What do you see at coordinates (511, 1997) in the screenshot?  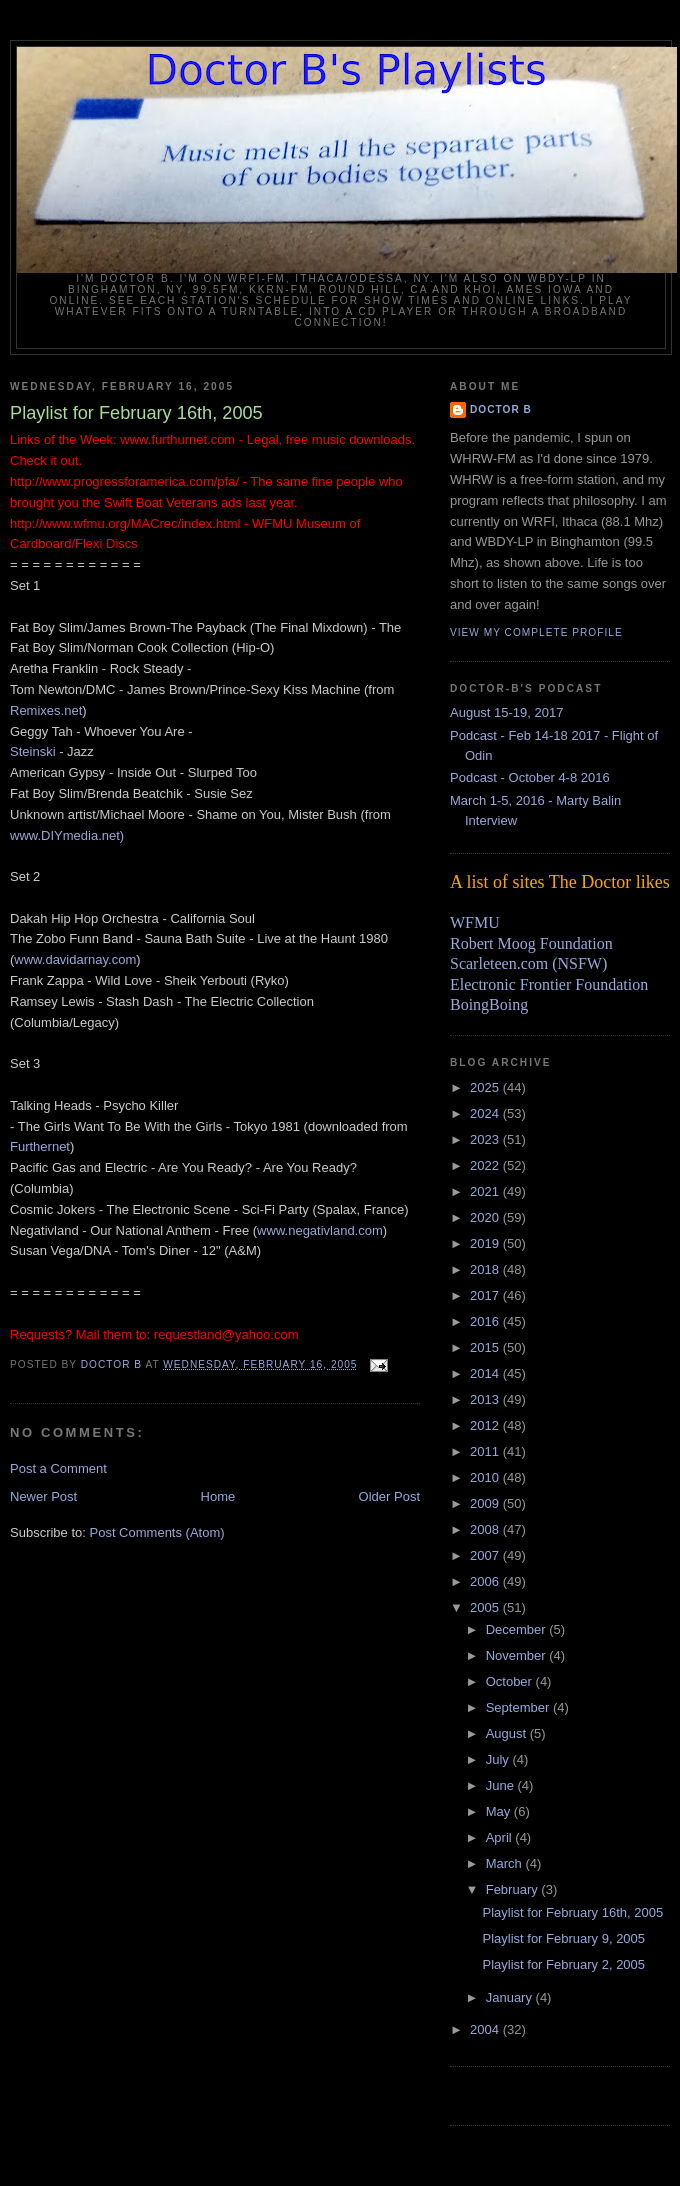 I see `January` at bounding box center [511, 1997].